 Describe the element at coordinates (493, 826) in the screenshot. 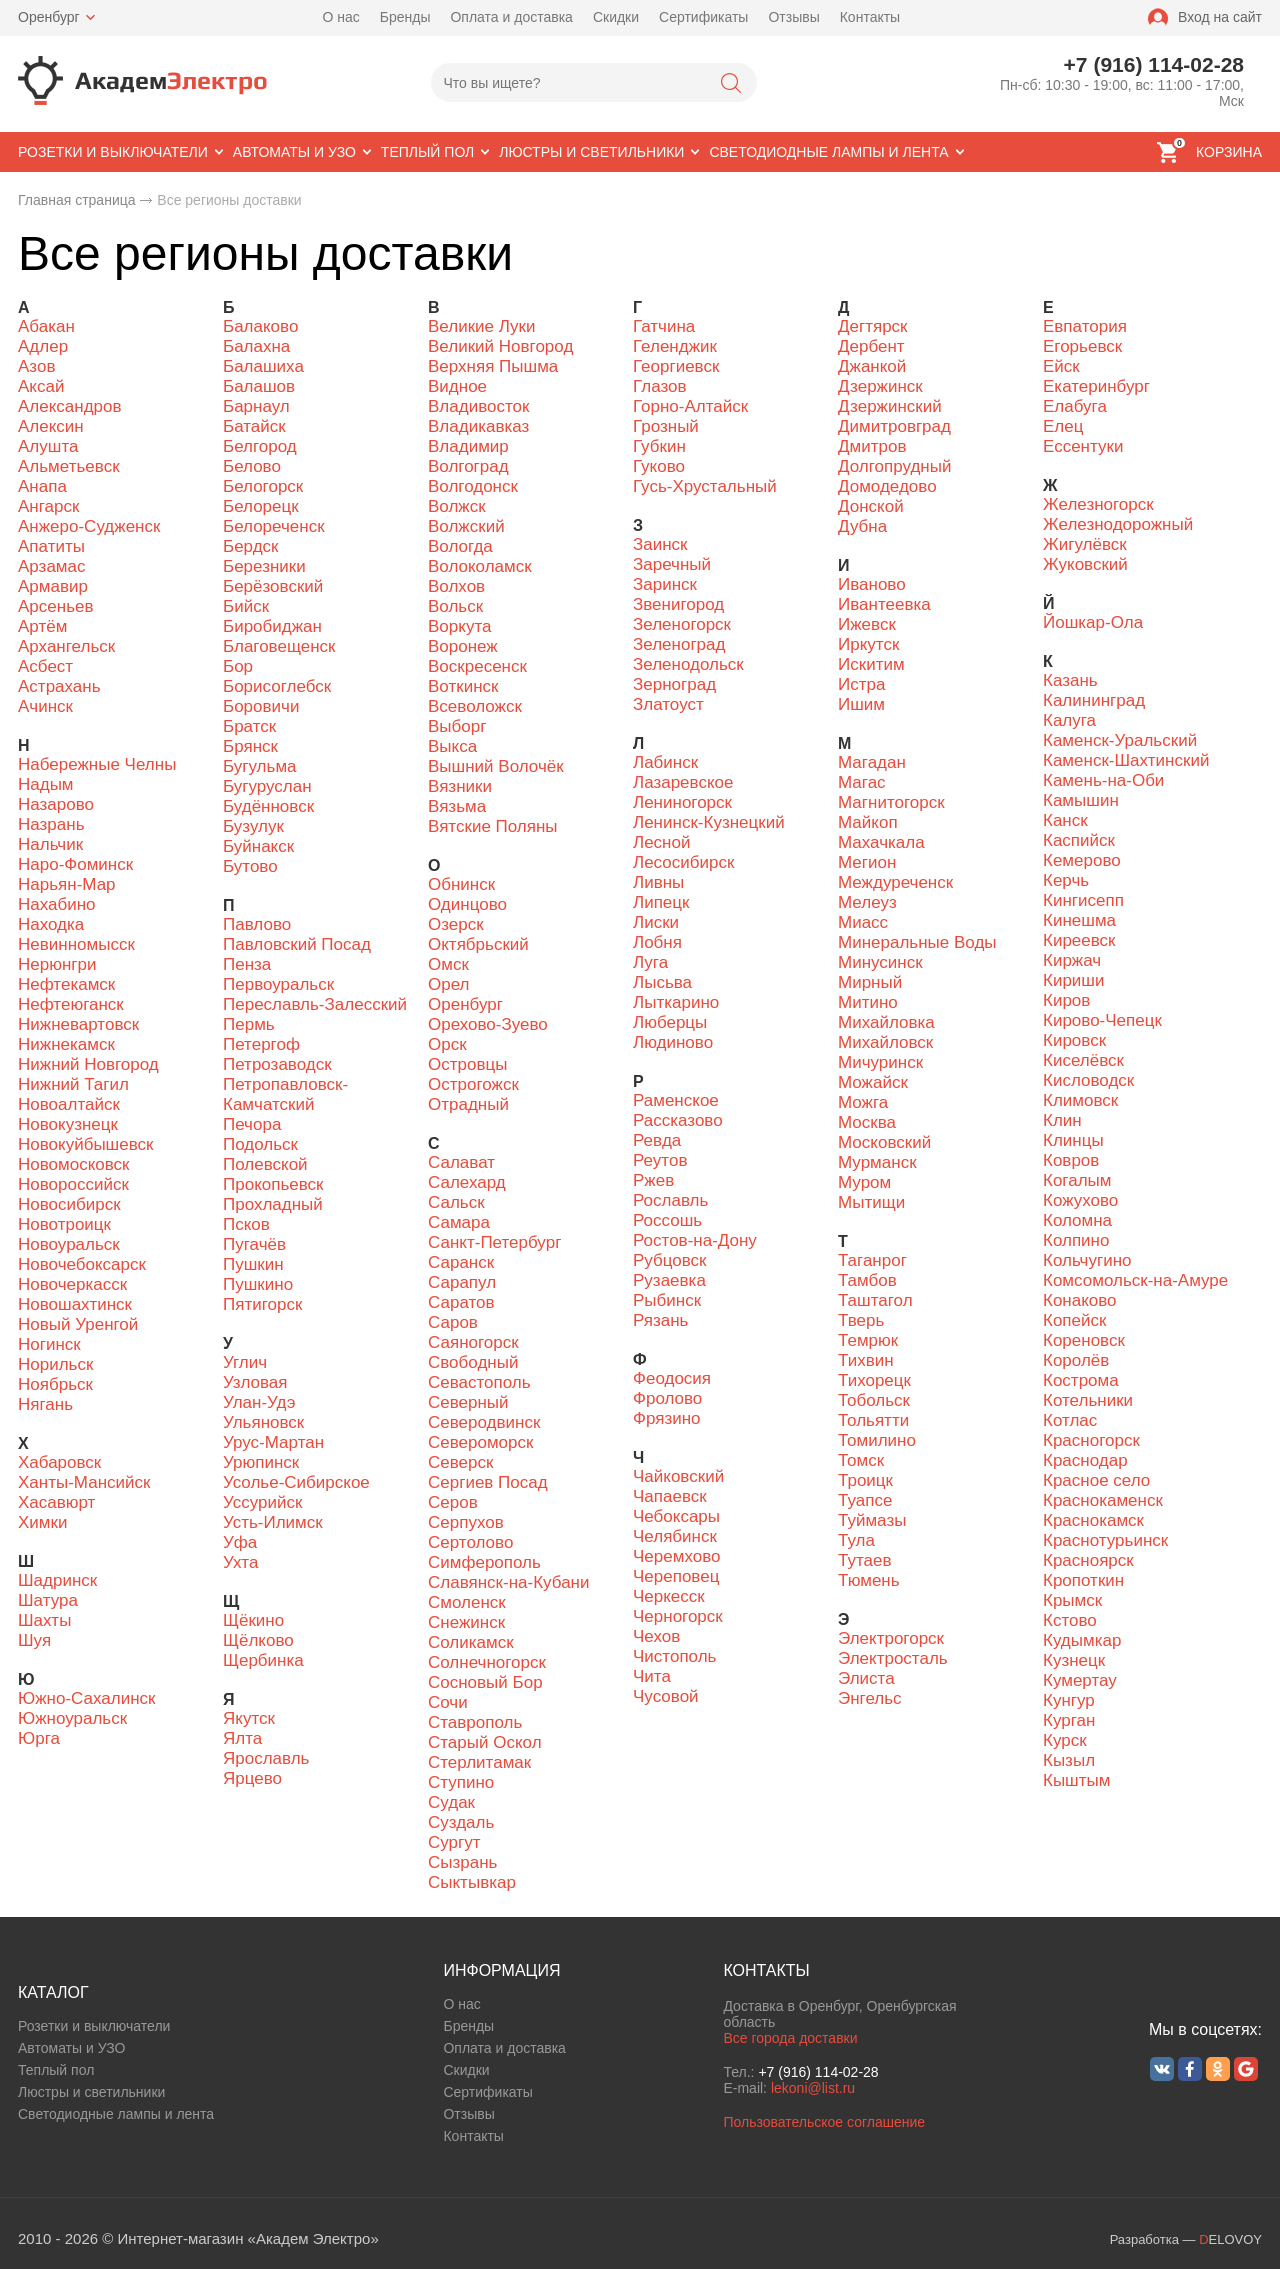

I see `Вятские Поляны` at that location.